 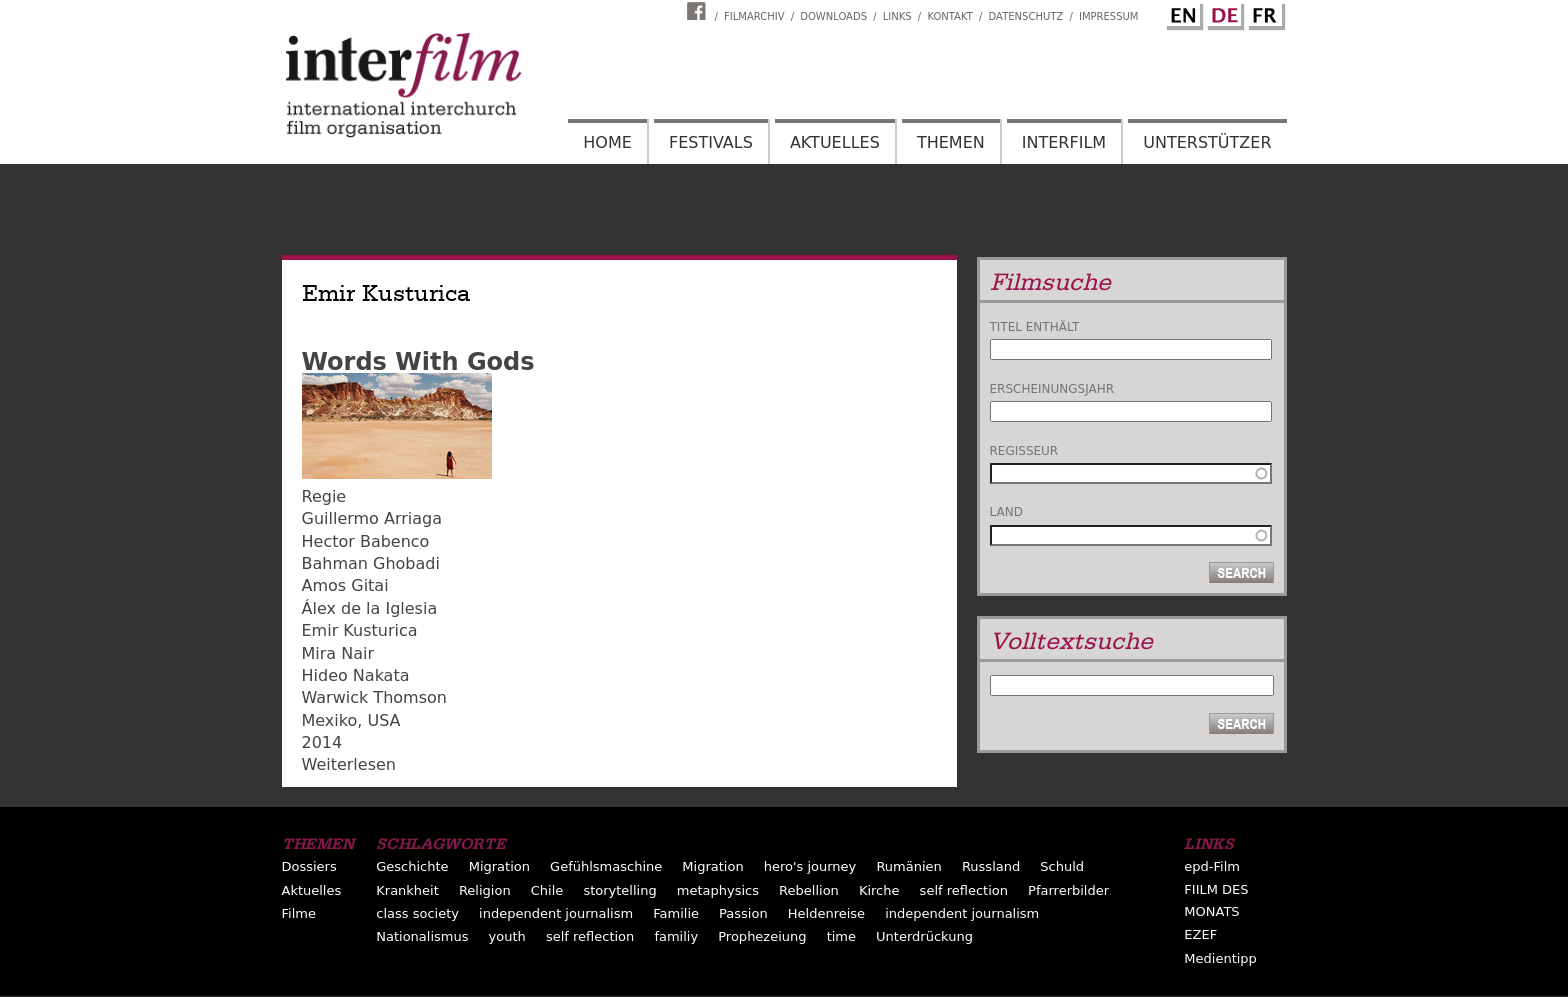 I want to click on Unterstützer, so click(x=1207, y=142).